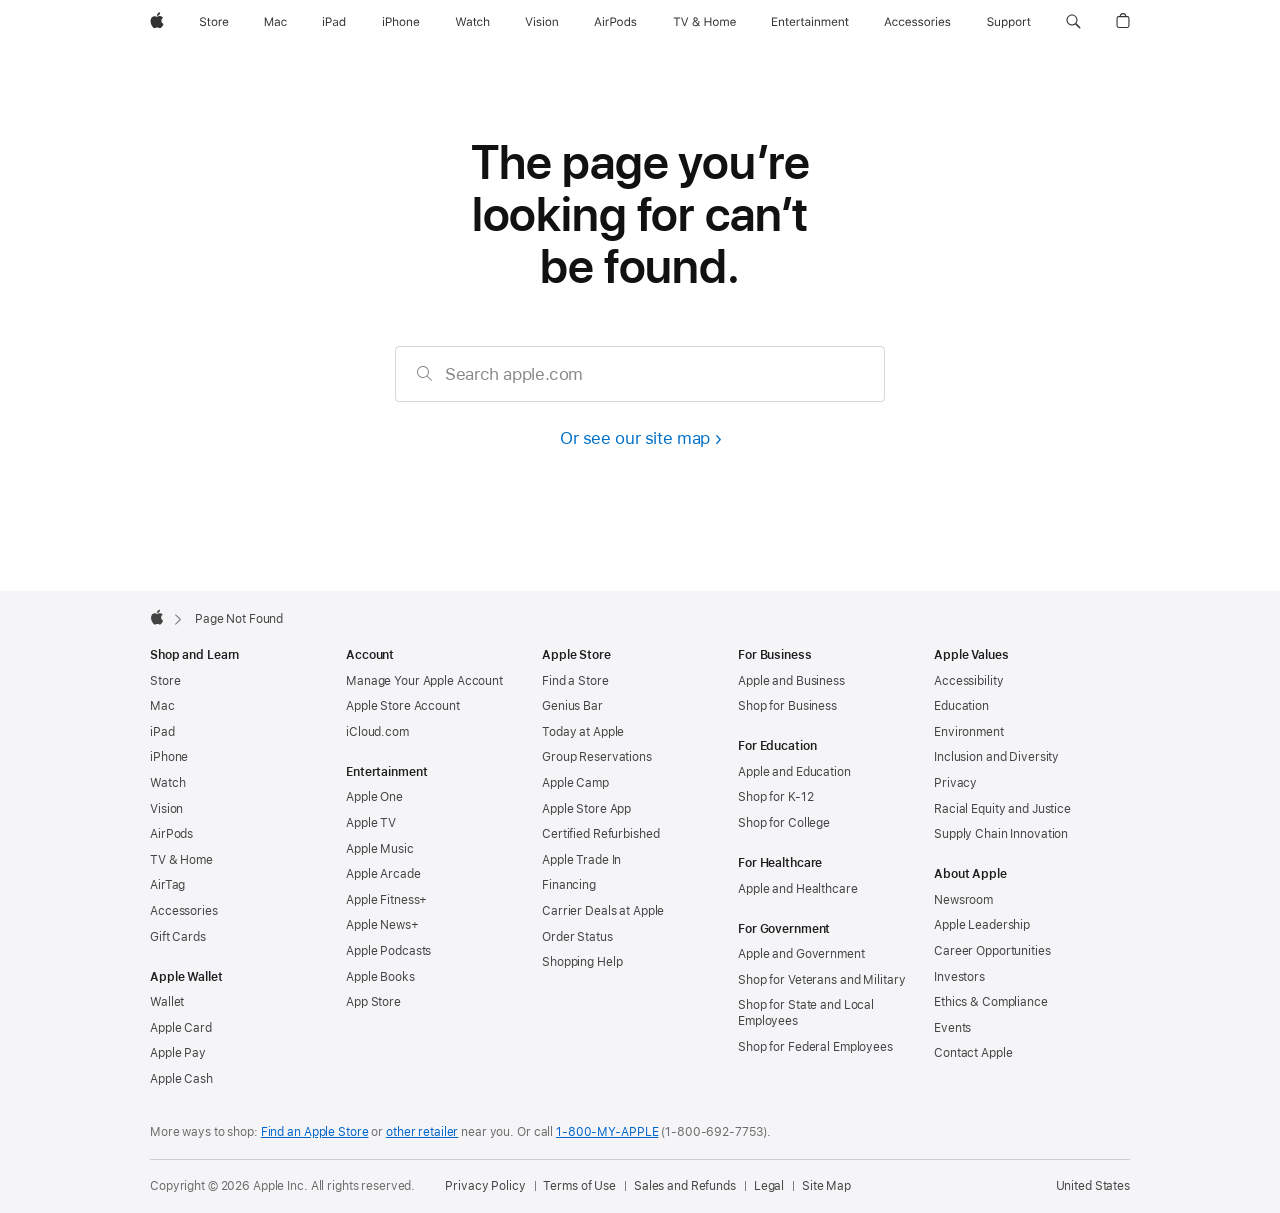 This screenshot has width=1280, height=1213. What do you see at coordinates (214, 22) in the screenshot?
I see `[Store]` at bounding box center [214, 22].